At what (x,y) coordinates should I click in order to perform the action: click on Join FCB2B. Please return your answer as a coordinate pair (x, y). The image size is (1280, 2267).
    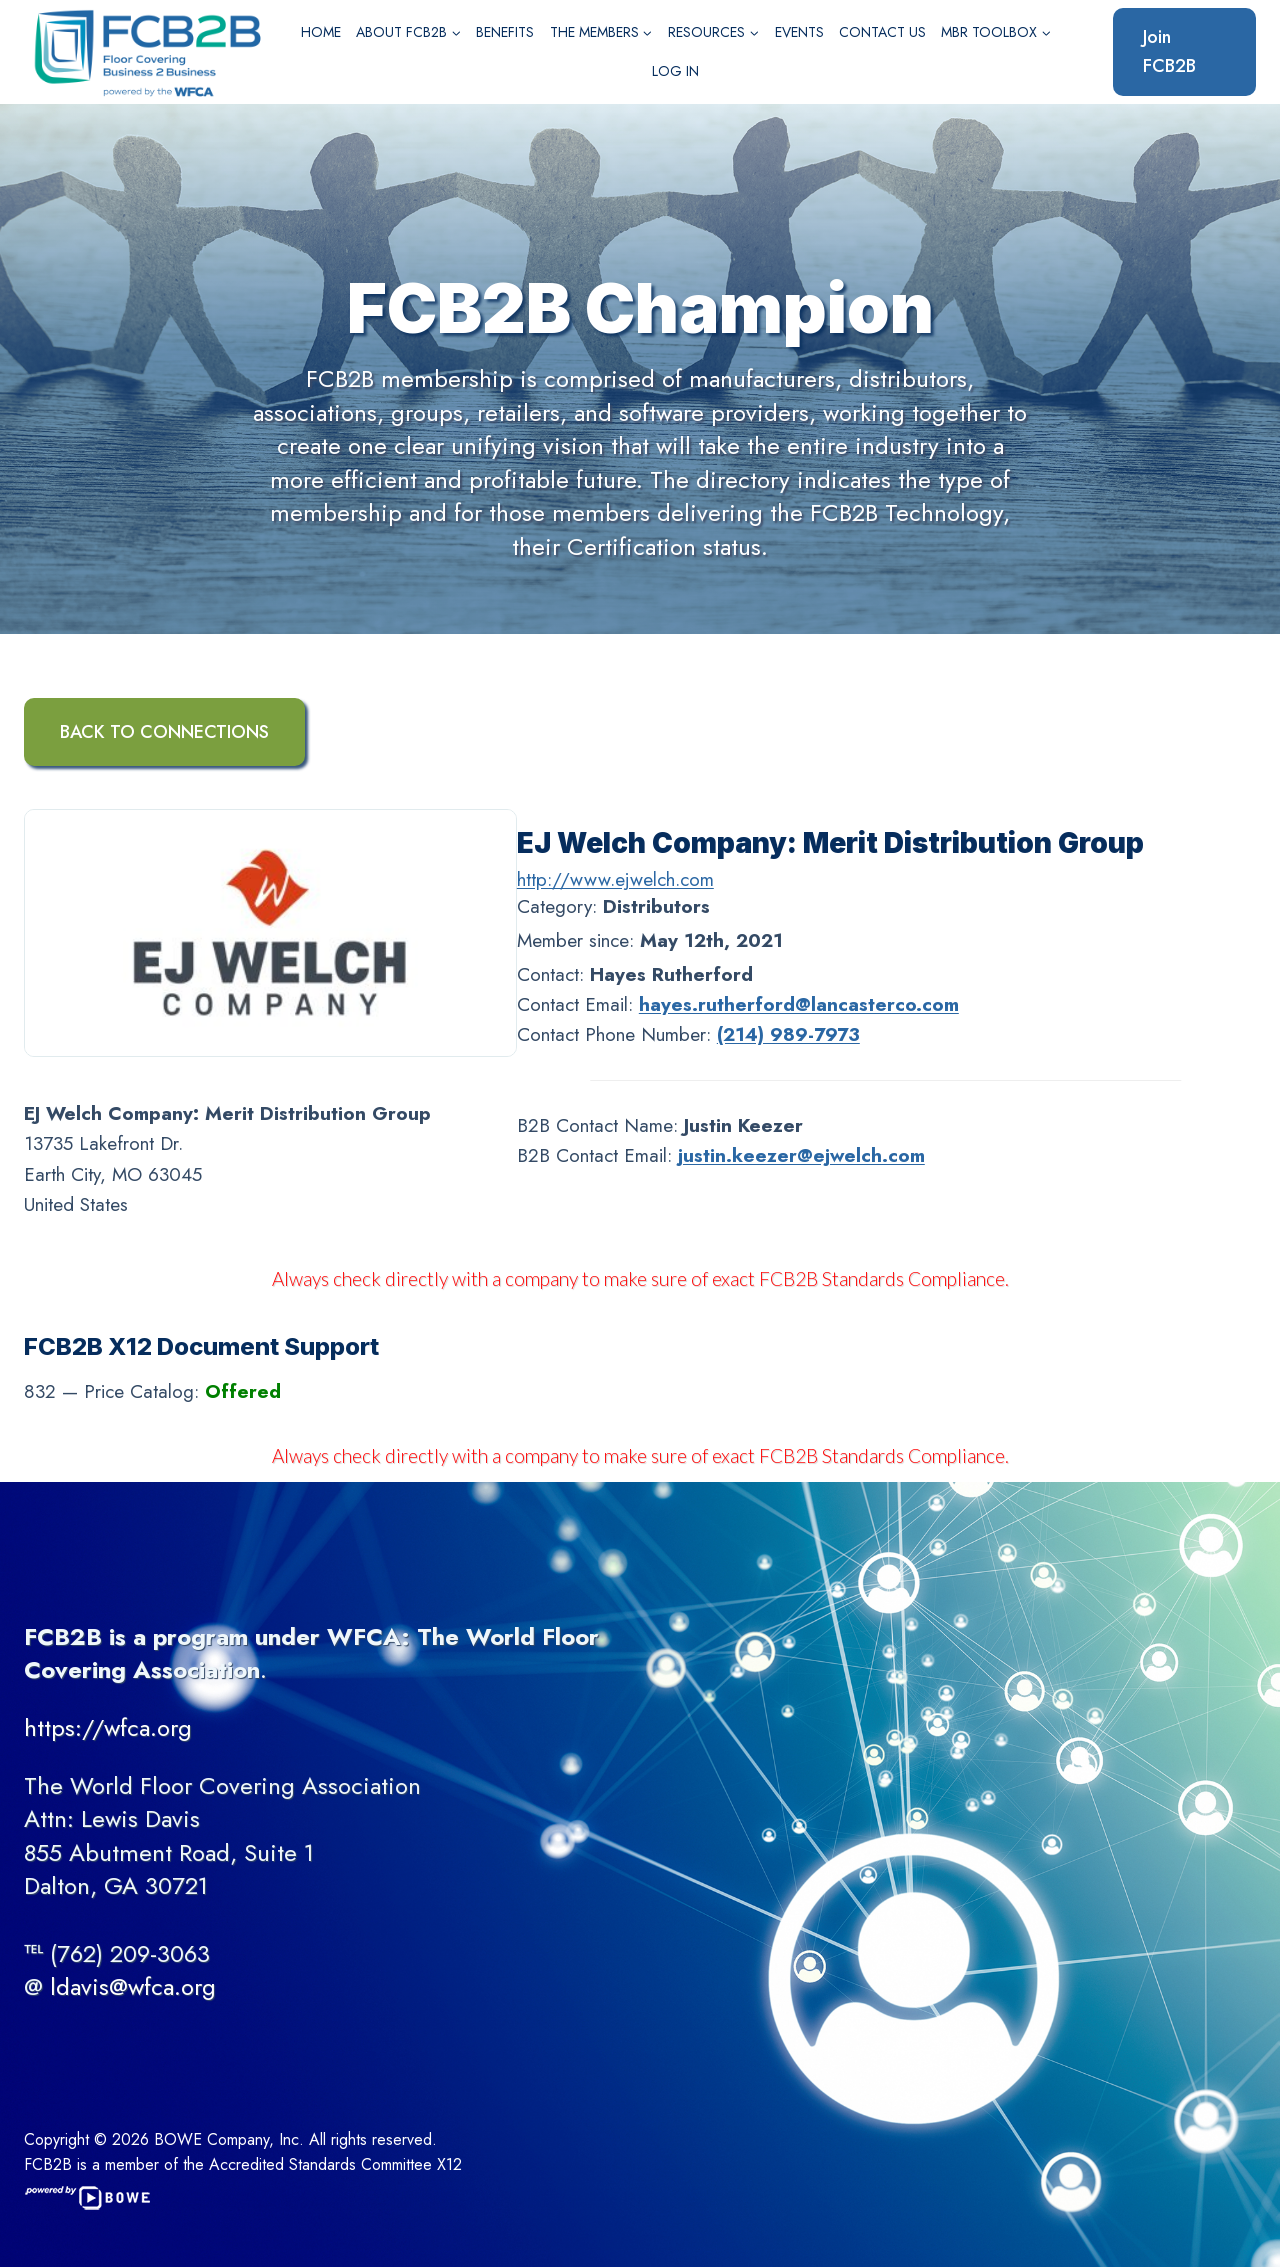
    Looking at the image, I should click on (1169, 51).